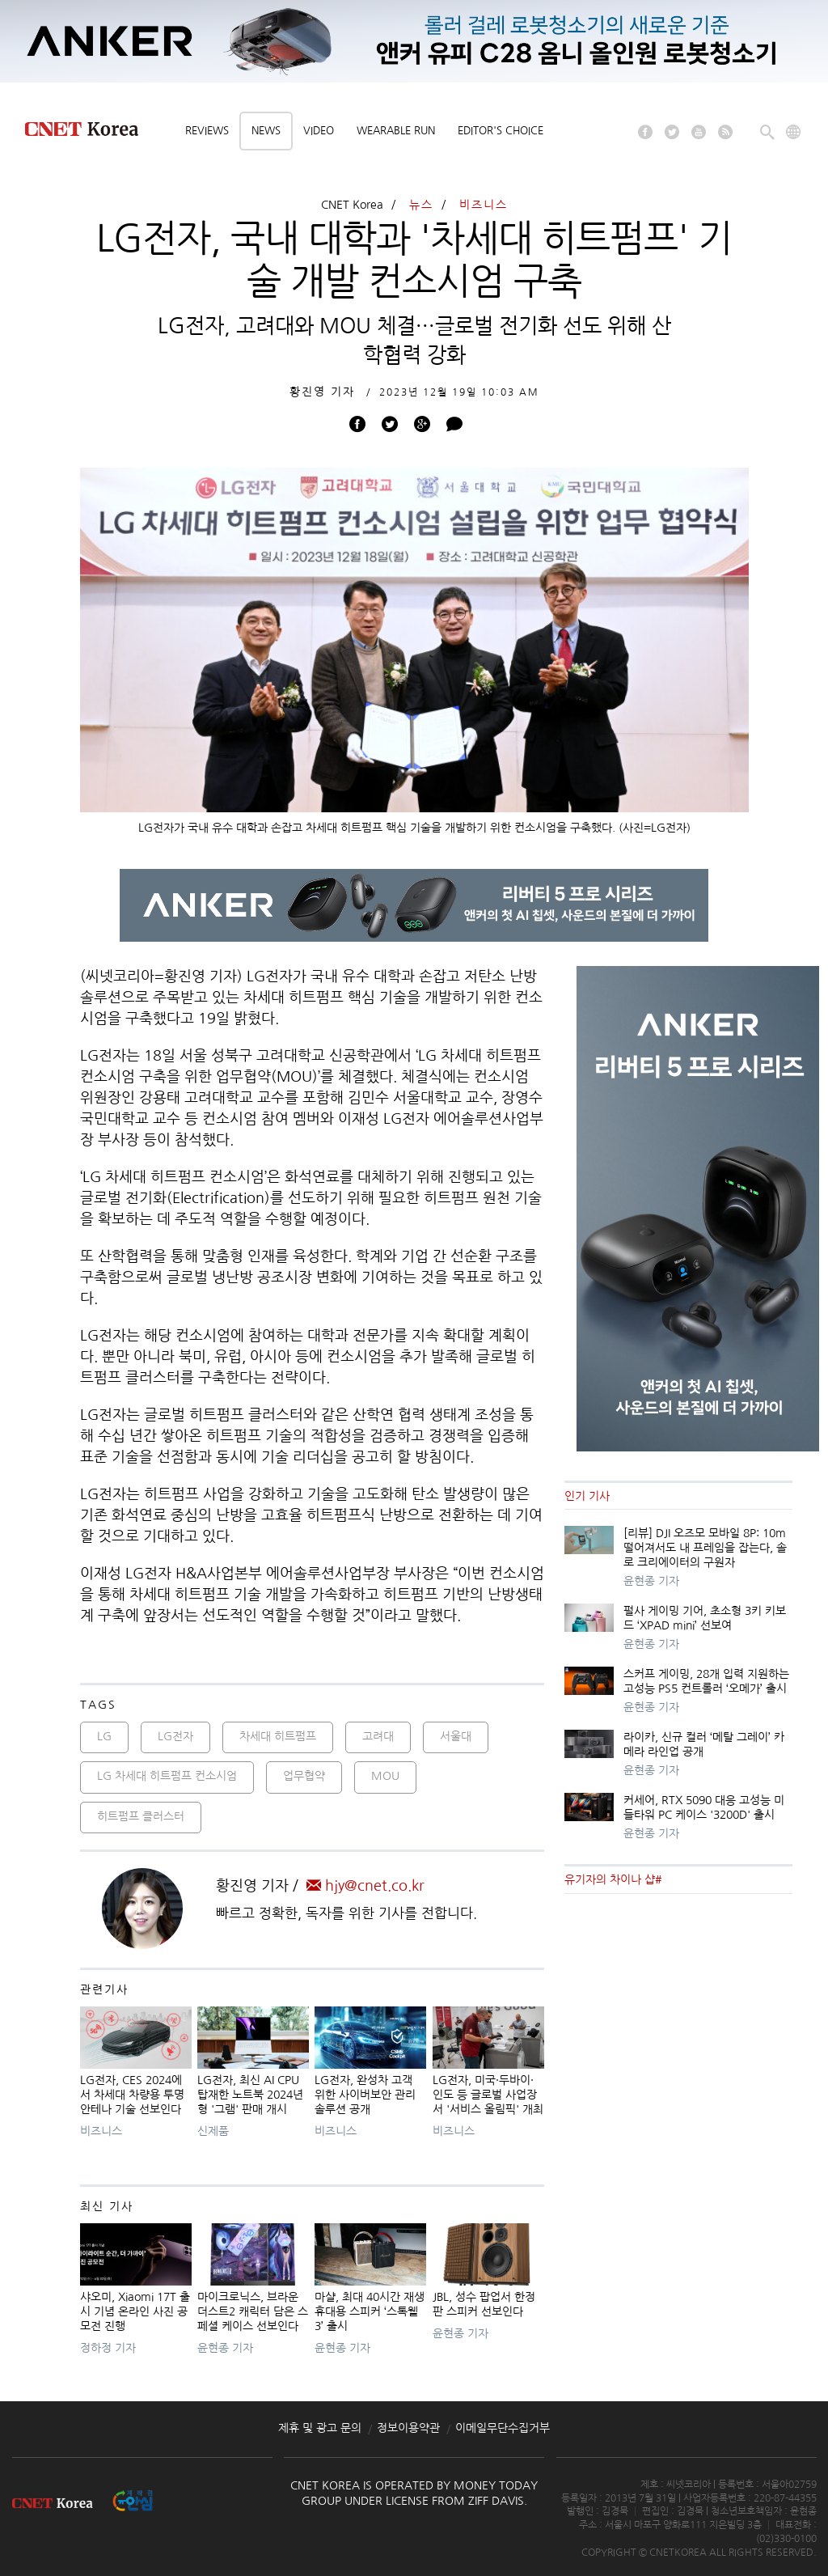 The image size is (828, 2576). I want to click on 히트펌프 클러스터, so click(140, 1816).